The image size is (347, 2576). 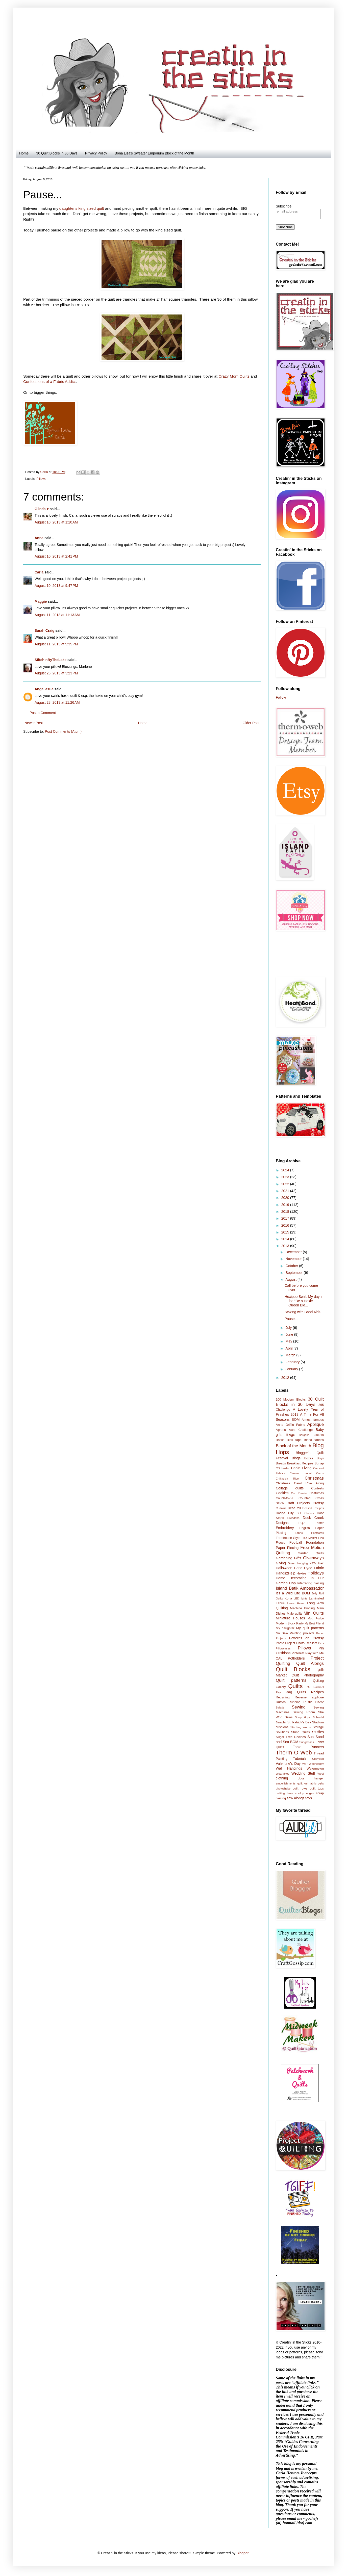 I want to click on Sewing with Band Aids, so click(x=302, y=1312).